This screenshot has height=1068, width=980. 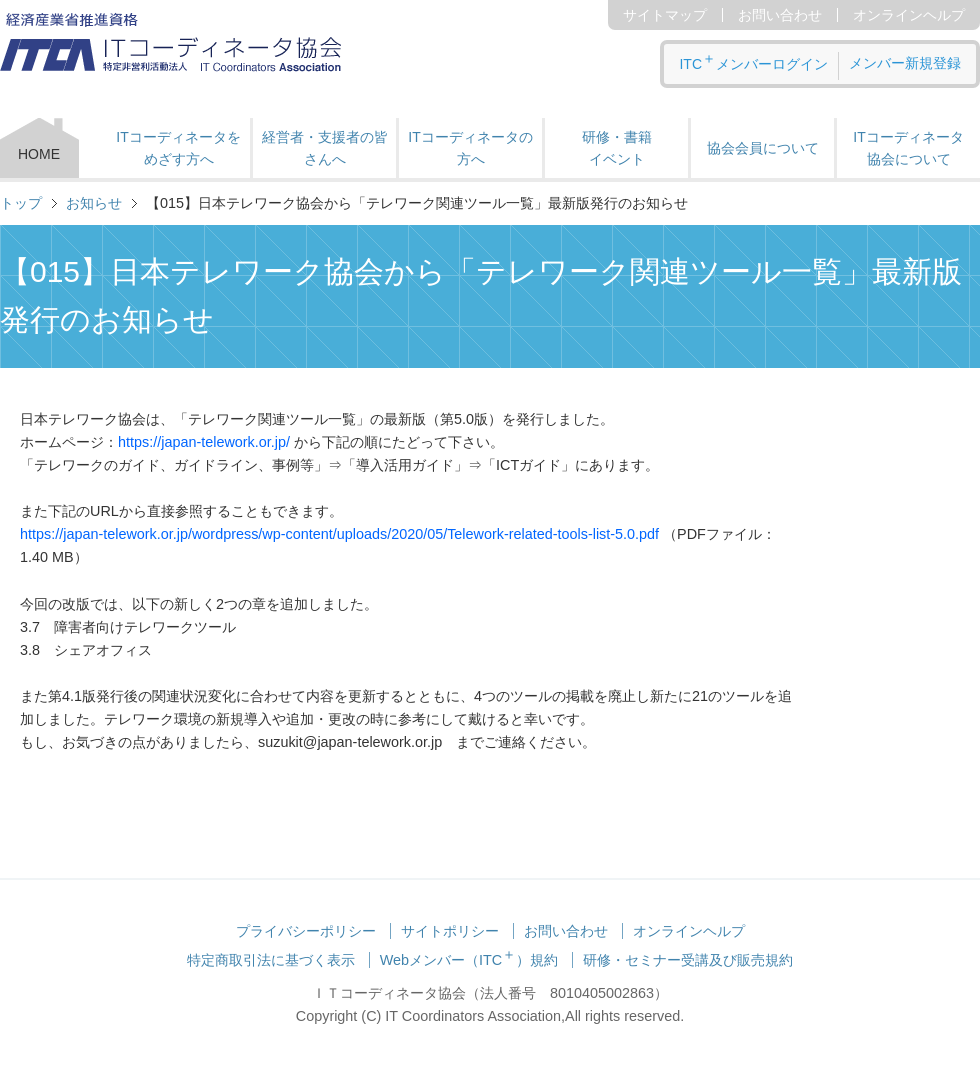 What do you see at coordinates (909, 15) in the screenshot?
I see `オンラインヘルプ` at bounding box center [909, 15].